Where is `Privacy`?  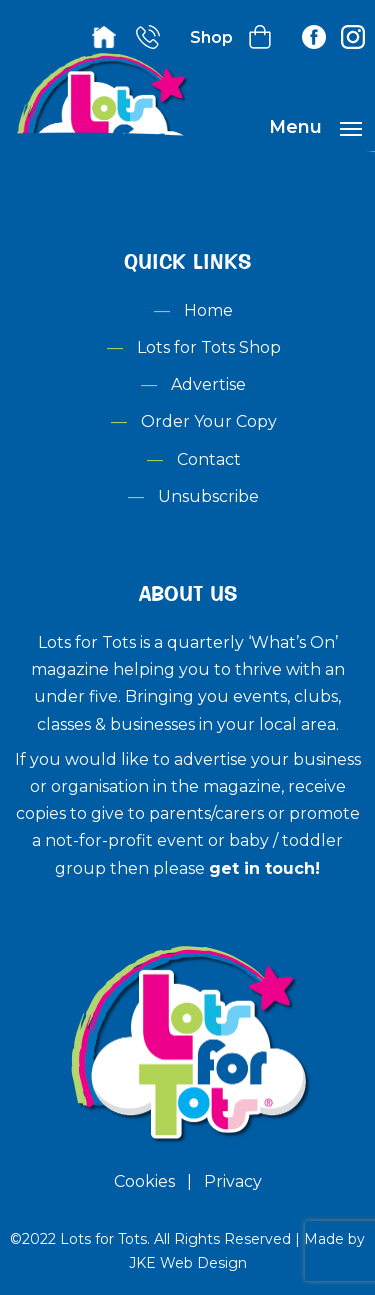
Privacy is located at coordinates (233, 1181).